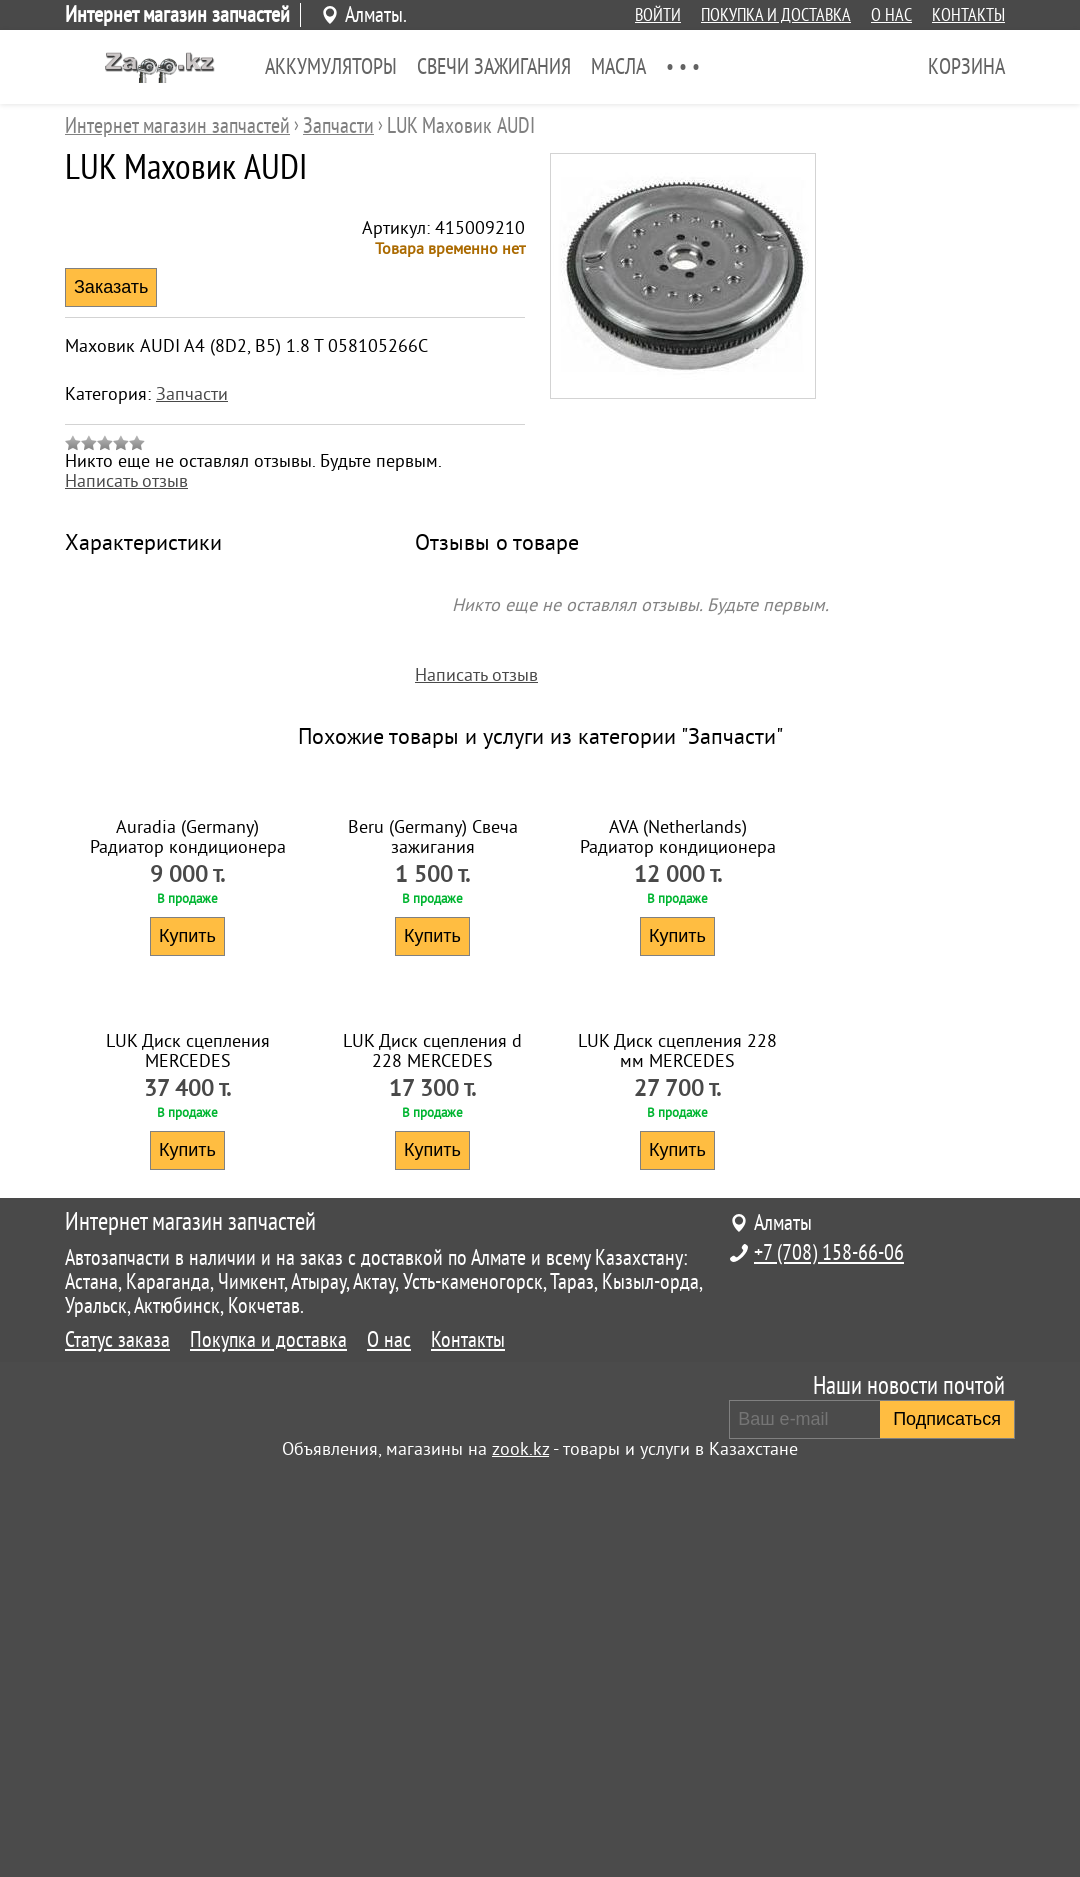 The height and width of the screenshot is (1877, 1080). I want to click on Написать отзыв, so click(126, 481).